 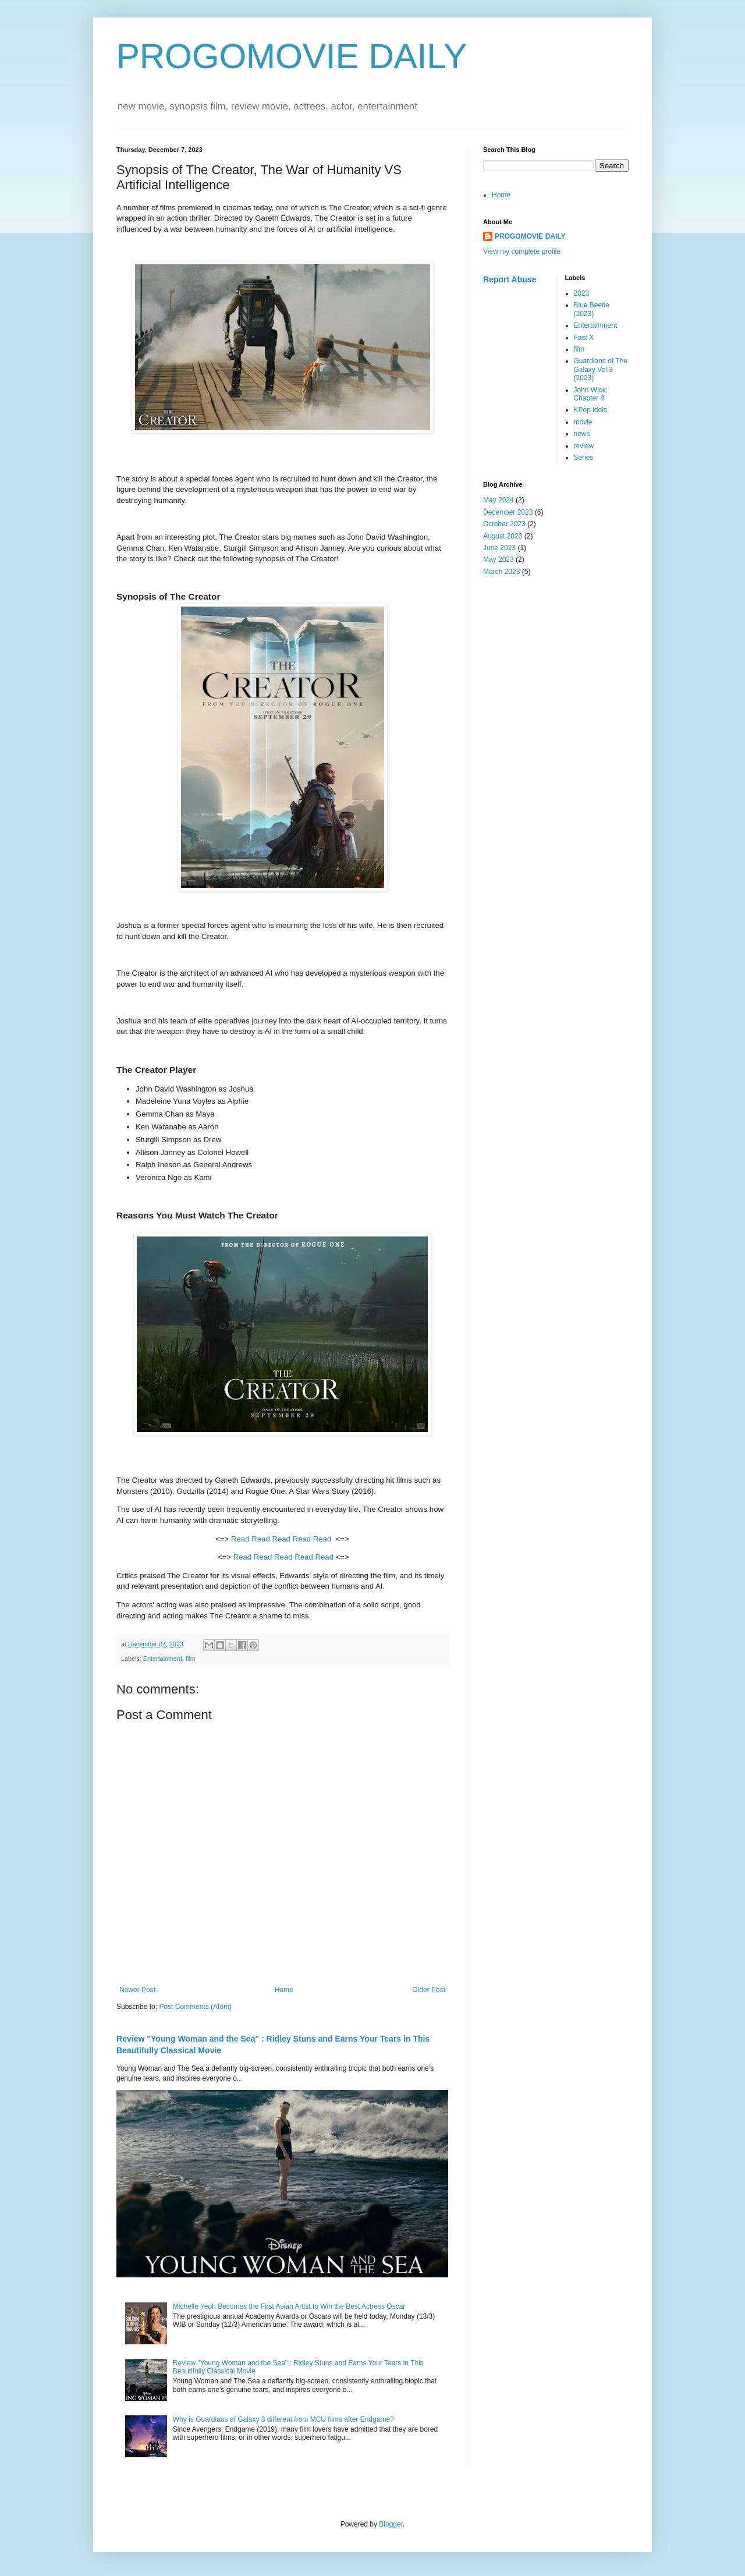 What do you see at coordinates (498, 559) in the screenshot?
I see `May 2023` at bounding box center [498, 559].